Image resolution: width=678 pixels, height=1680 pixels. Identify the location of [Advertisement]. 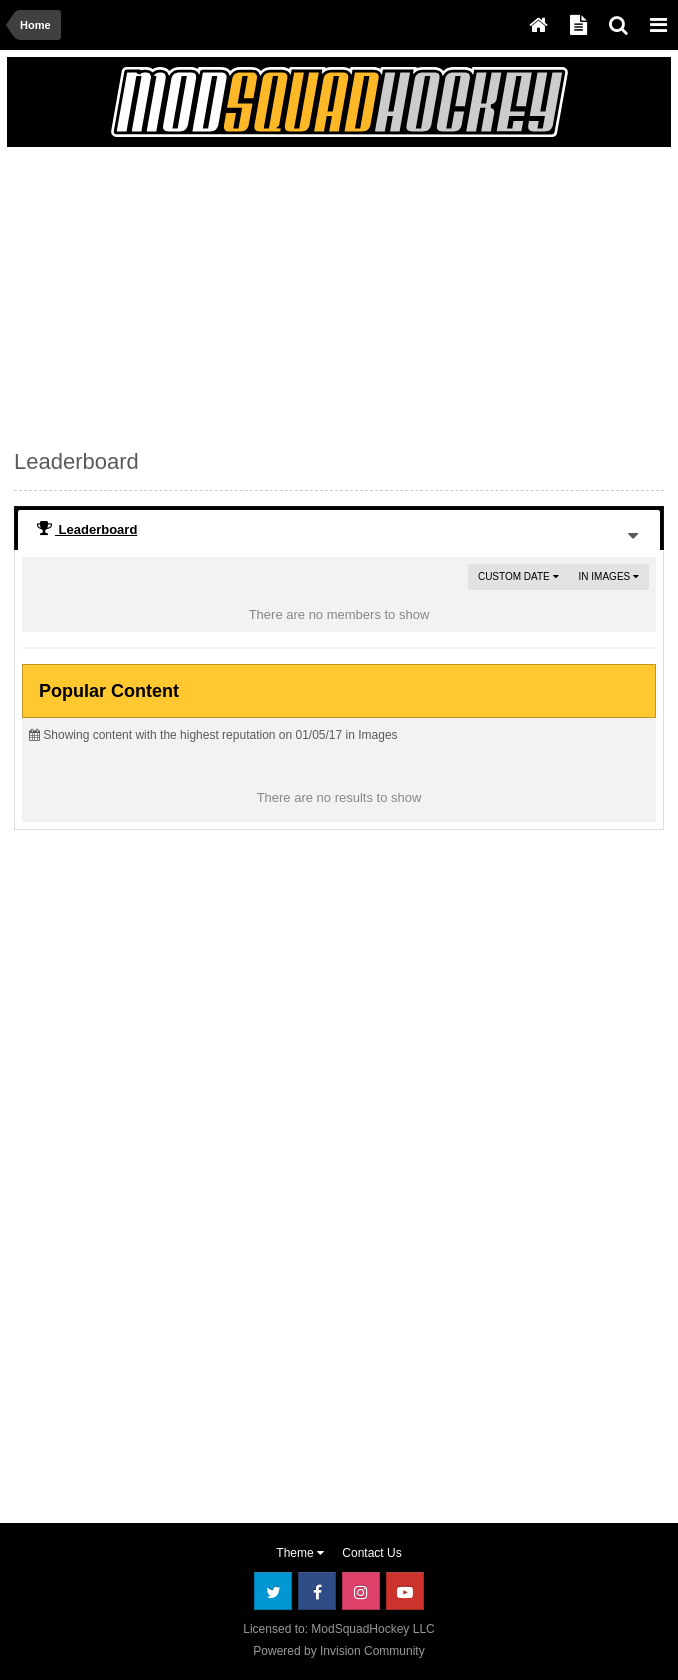
(248, 294).